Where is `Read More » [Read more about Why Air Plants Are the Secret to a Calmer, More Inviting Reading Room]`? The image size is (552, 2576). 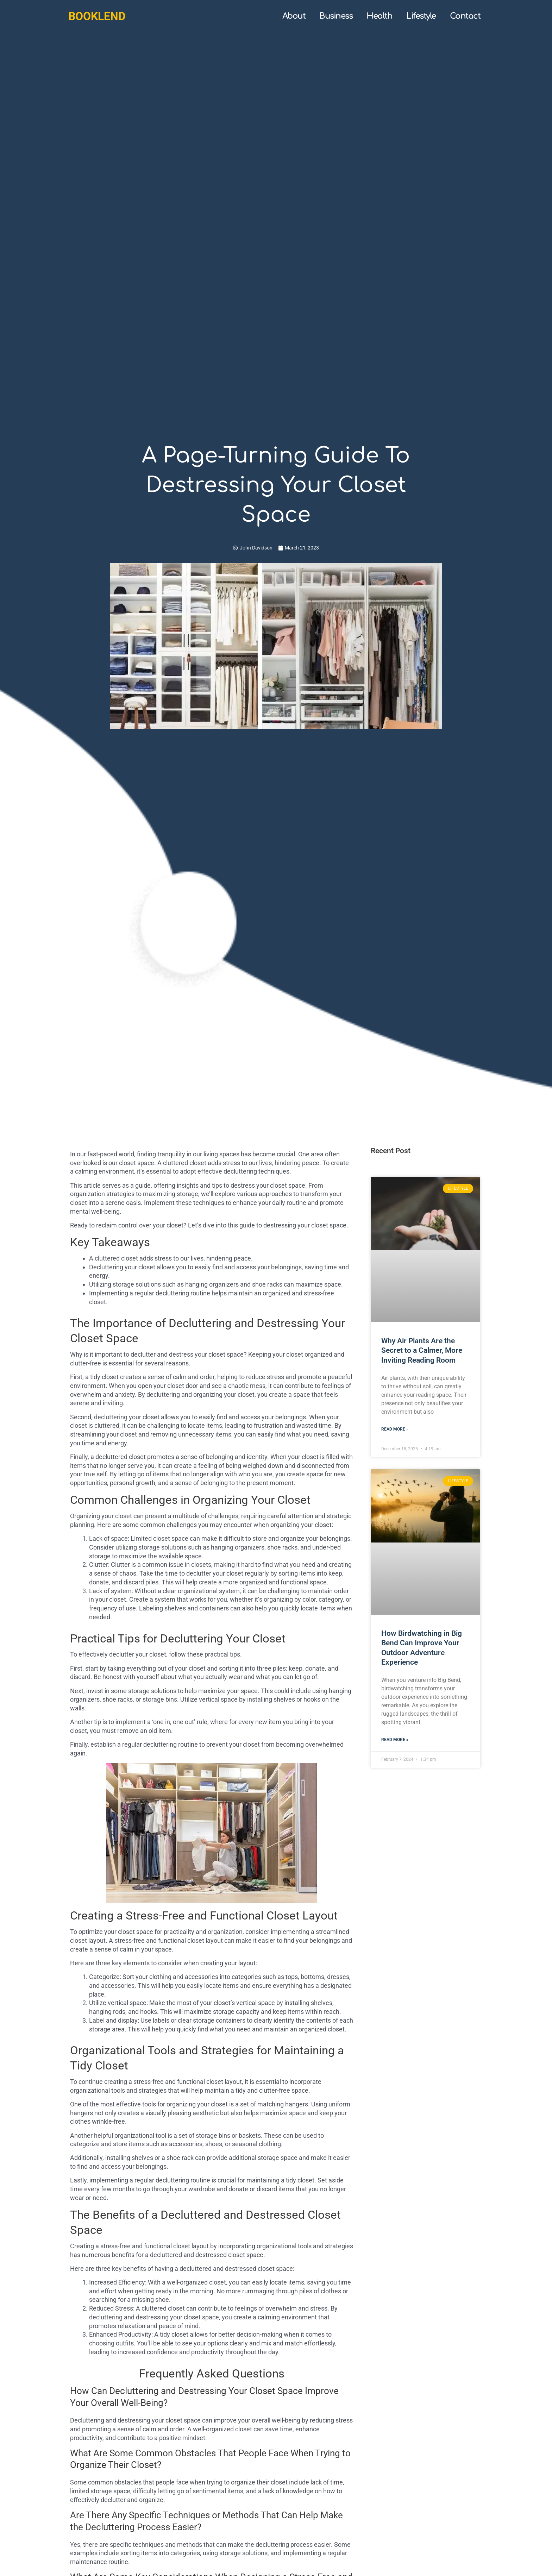
Read More » [Read more about Why Air Plants Are the Secret to a Calmer, More Inviting Reading Room] is located at coordinates (394, 1429).